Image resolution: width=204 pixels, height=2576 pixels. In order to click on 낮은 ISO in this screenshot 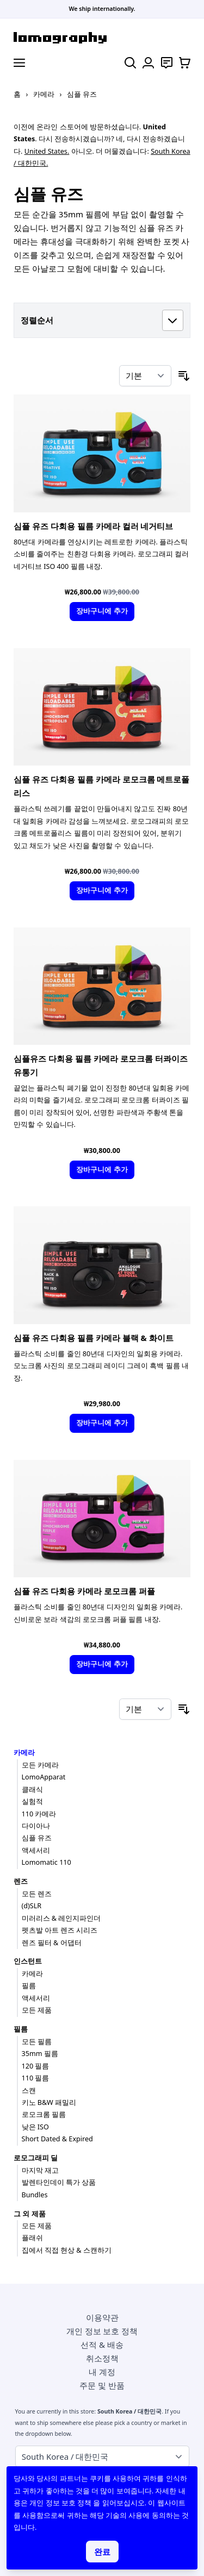, I will do `click(35, 2127)`.